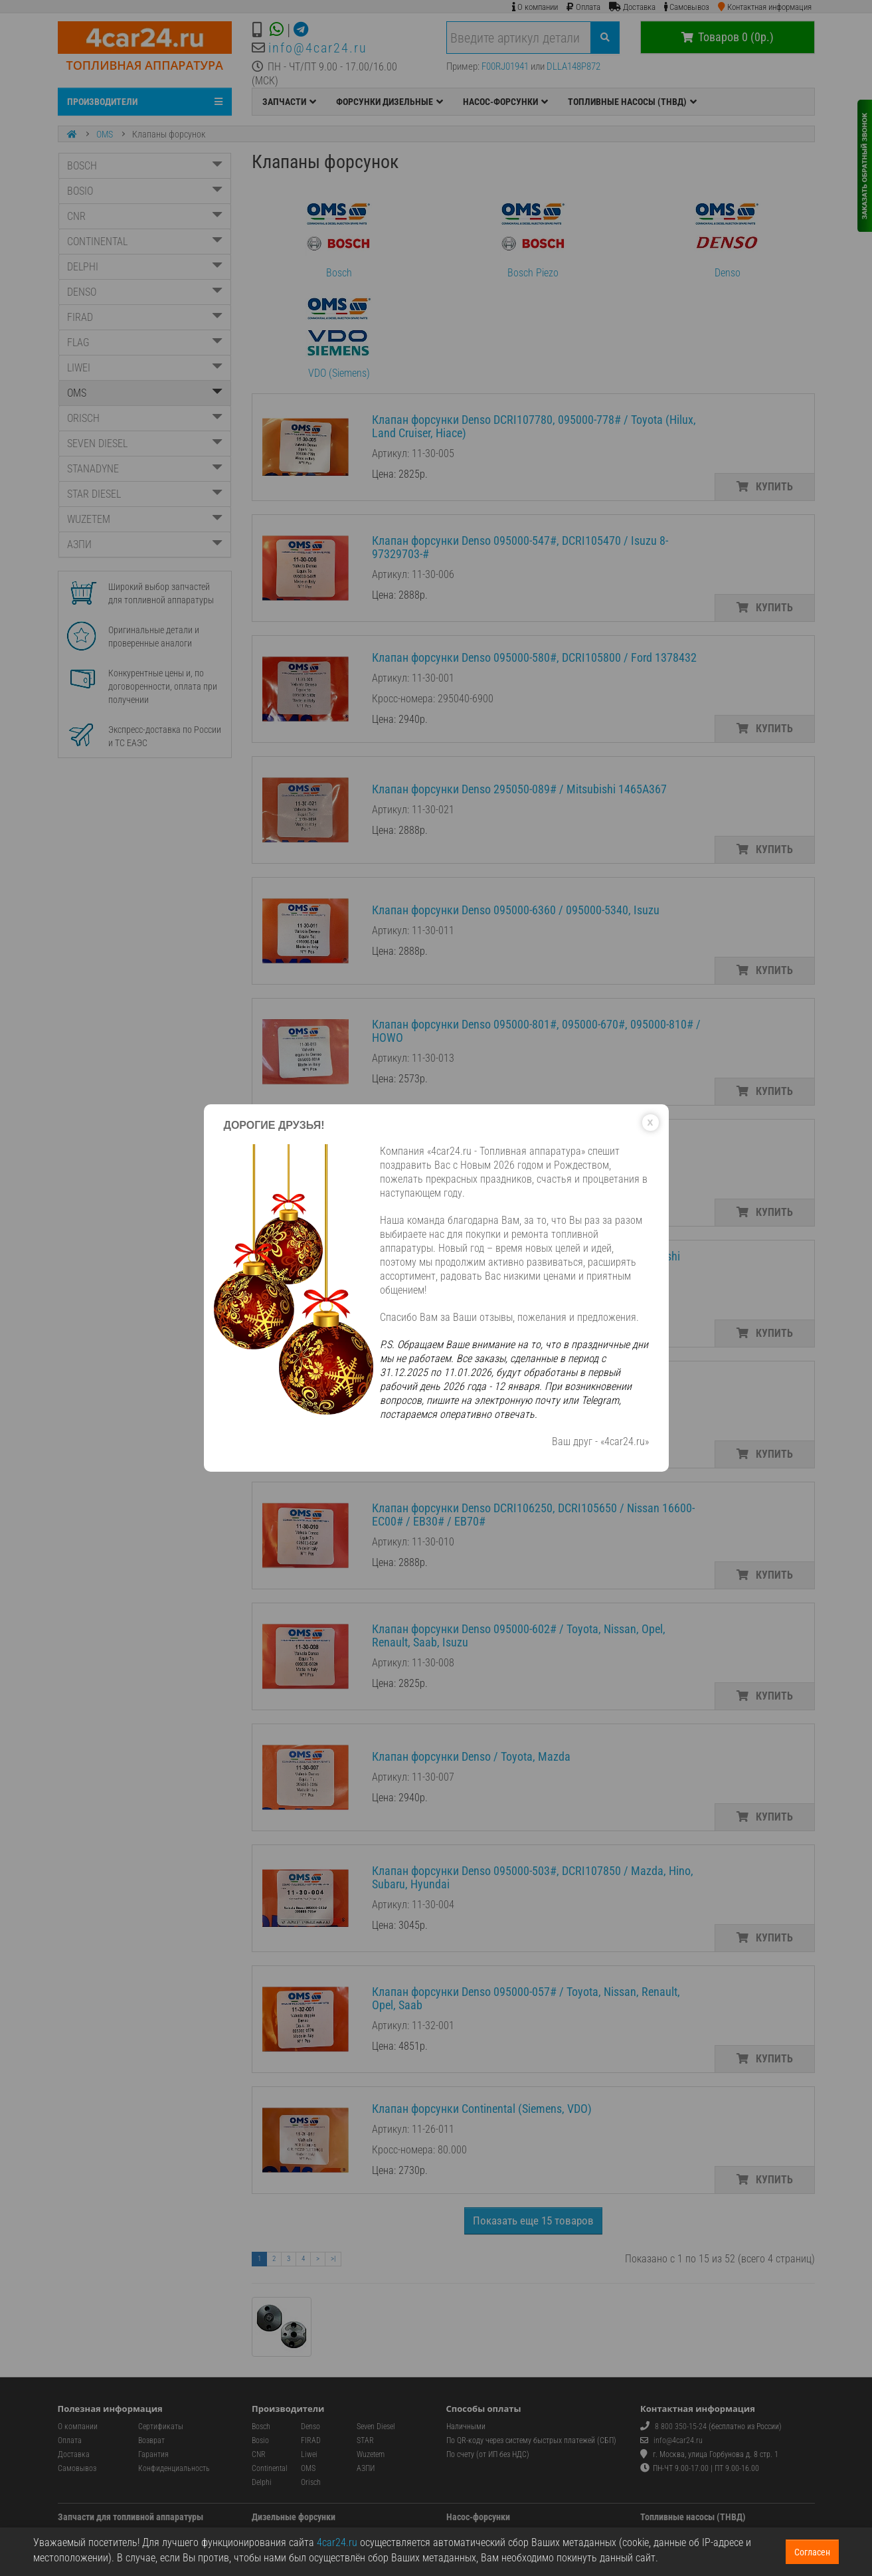 This screenshot has width=872, height=2576. I want to click on FIRAD, so click(145, 317).